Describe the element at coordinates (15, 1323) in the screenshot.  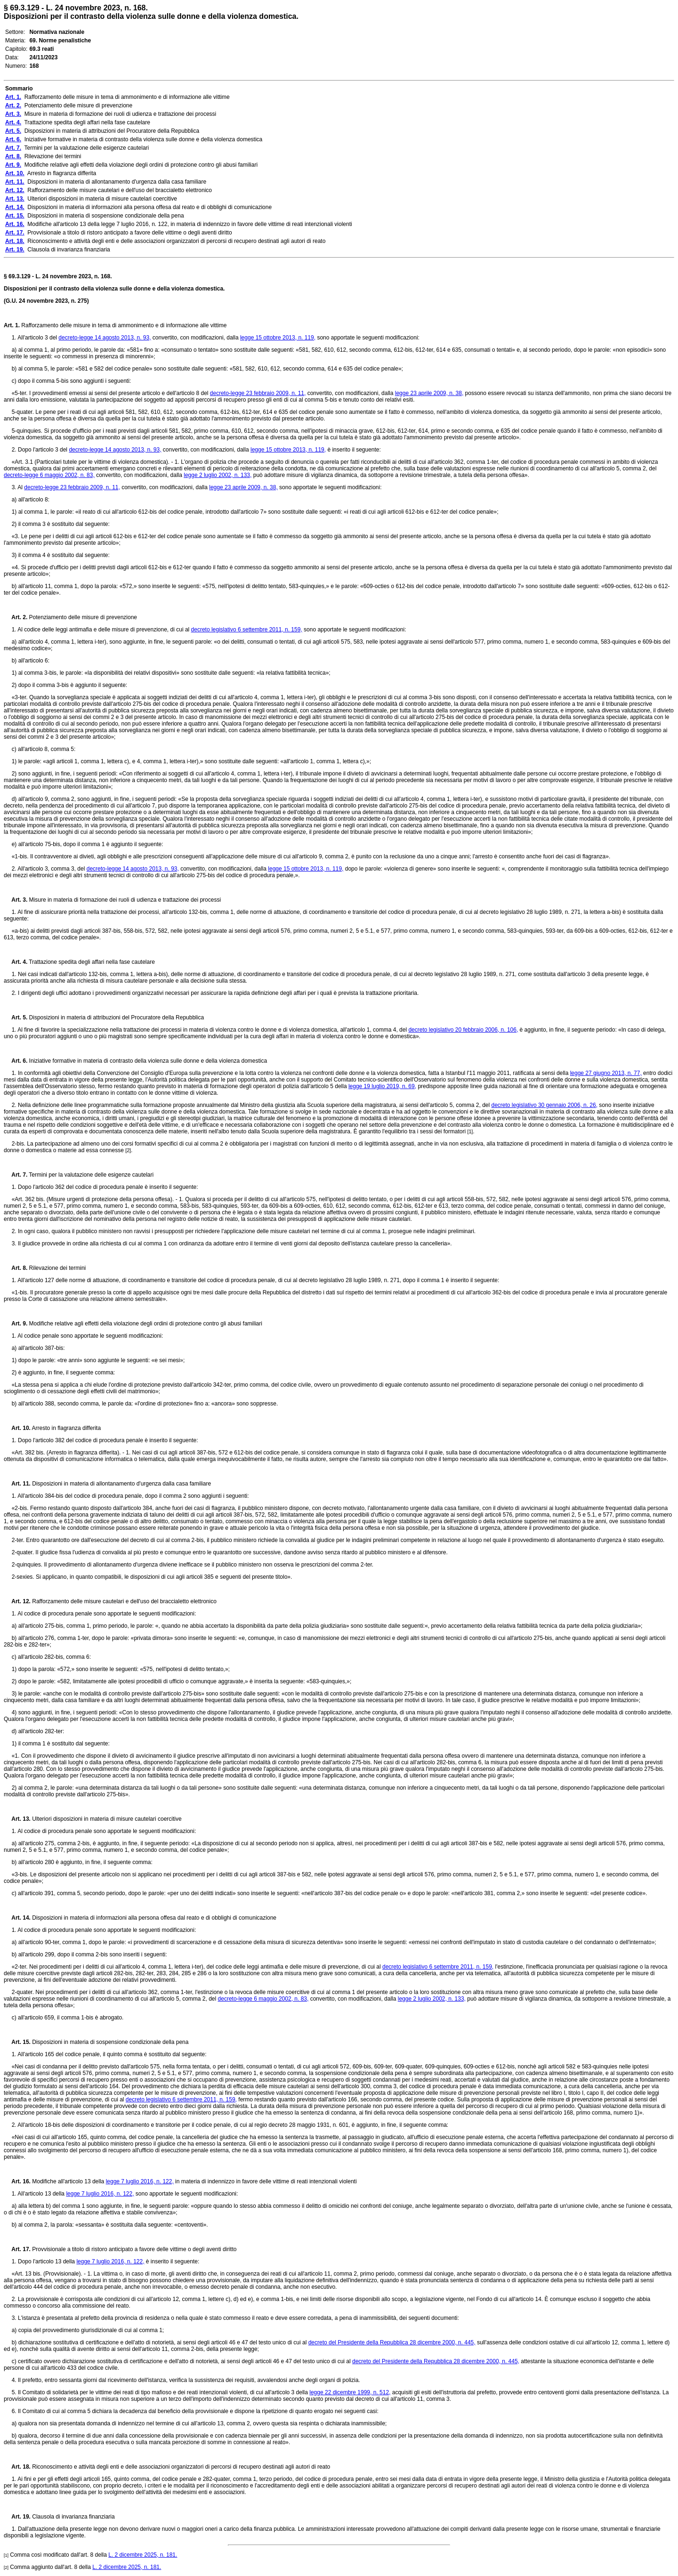
I see `Art. 9.` at that location.